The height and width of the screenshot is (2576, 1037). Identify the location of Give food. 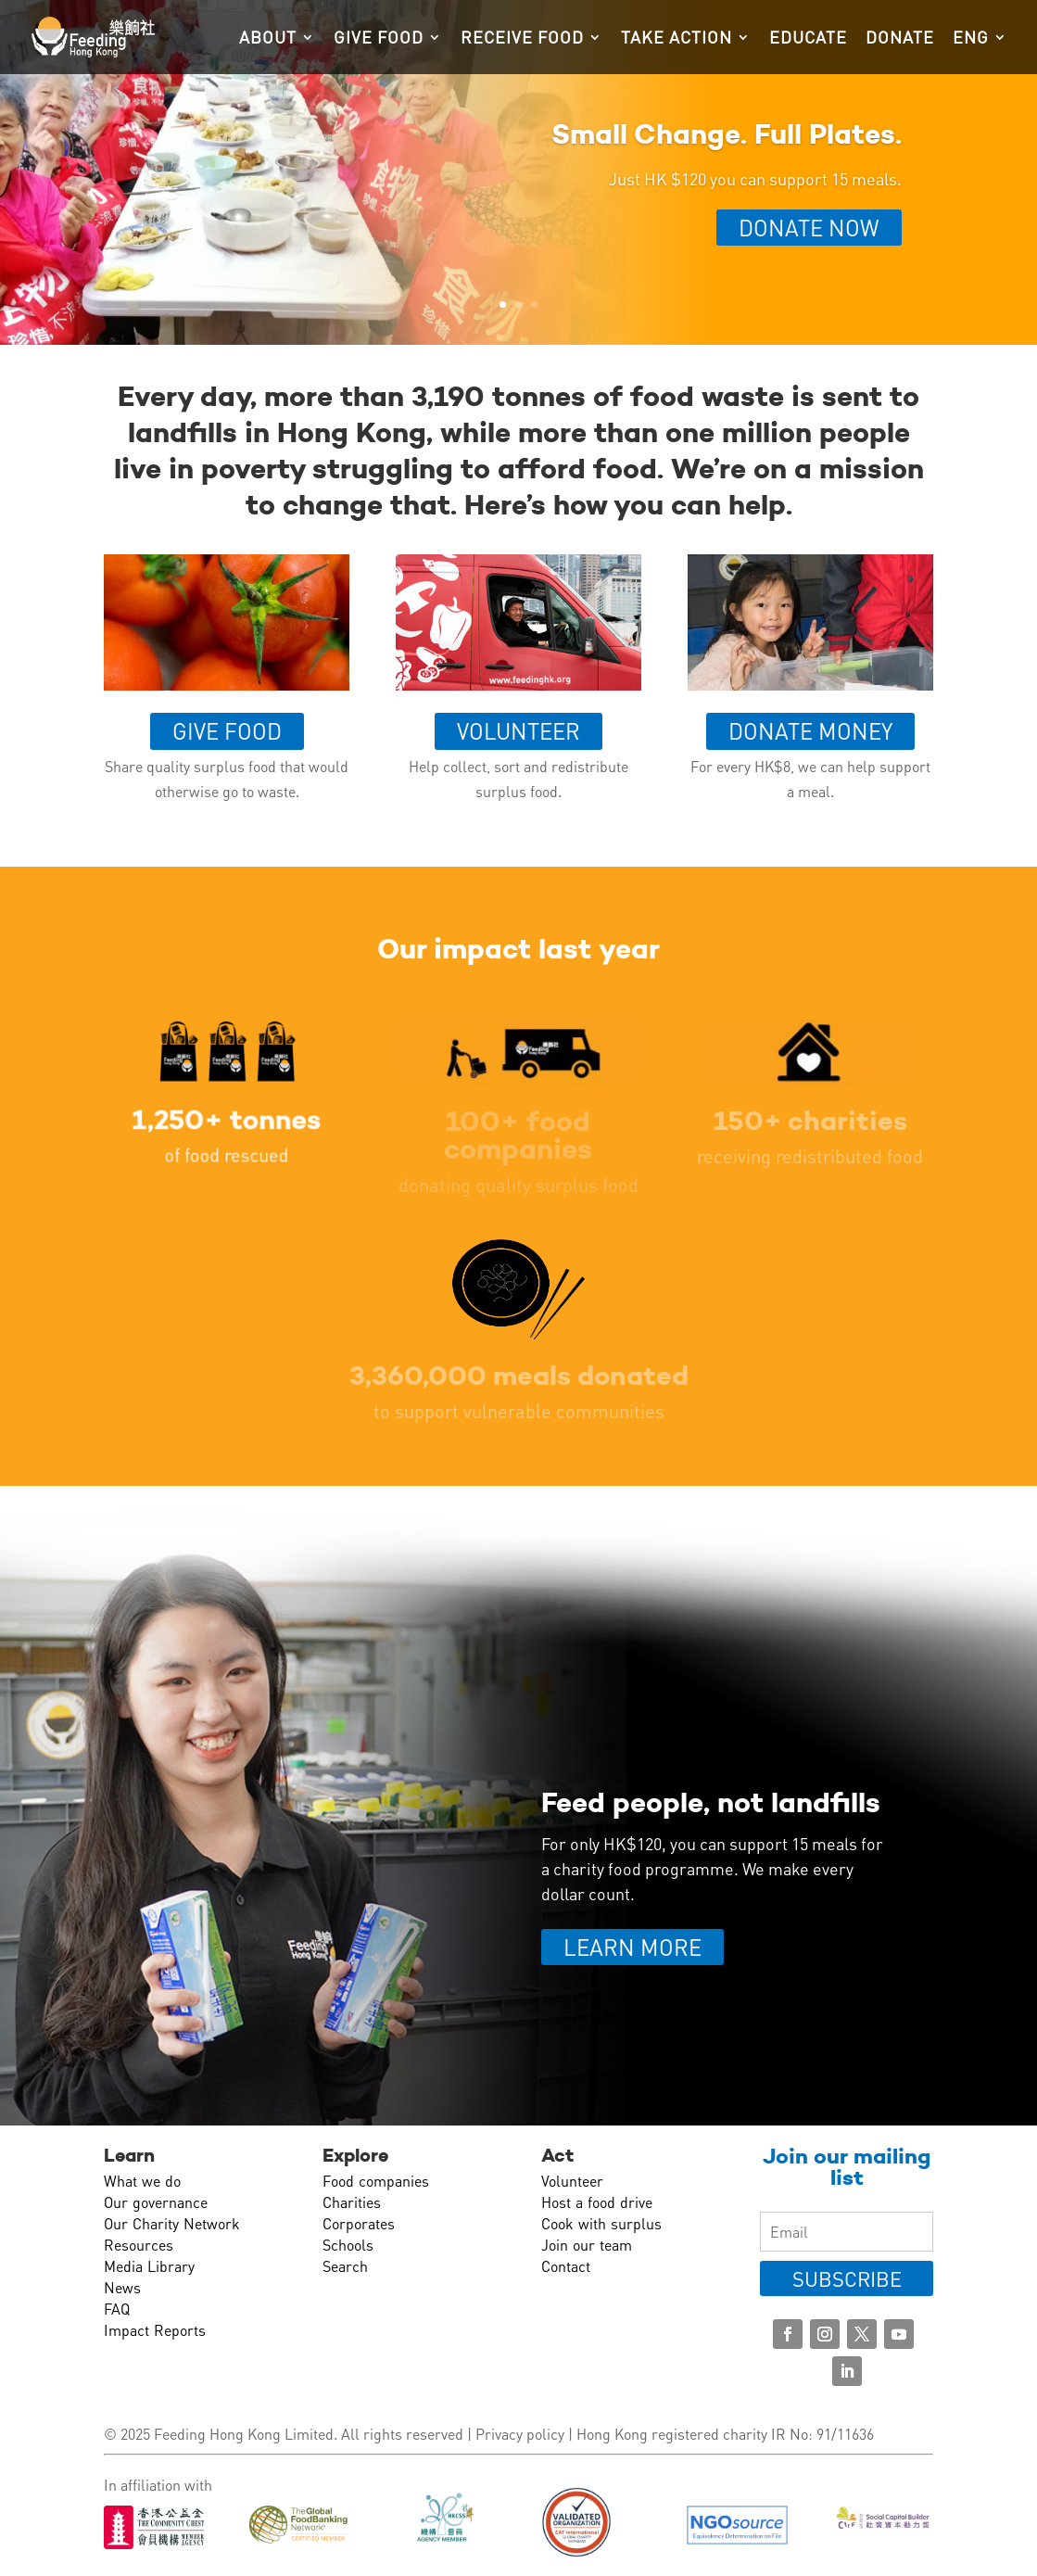
(379, 39).